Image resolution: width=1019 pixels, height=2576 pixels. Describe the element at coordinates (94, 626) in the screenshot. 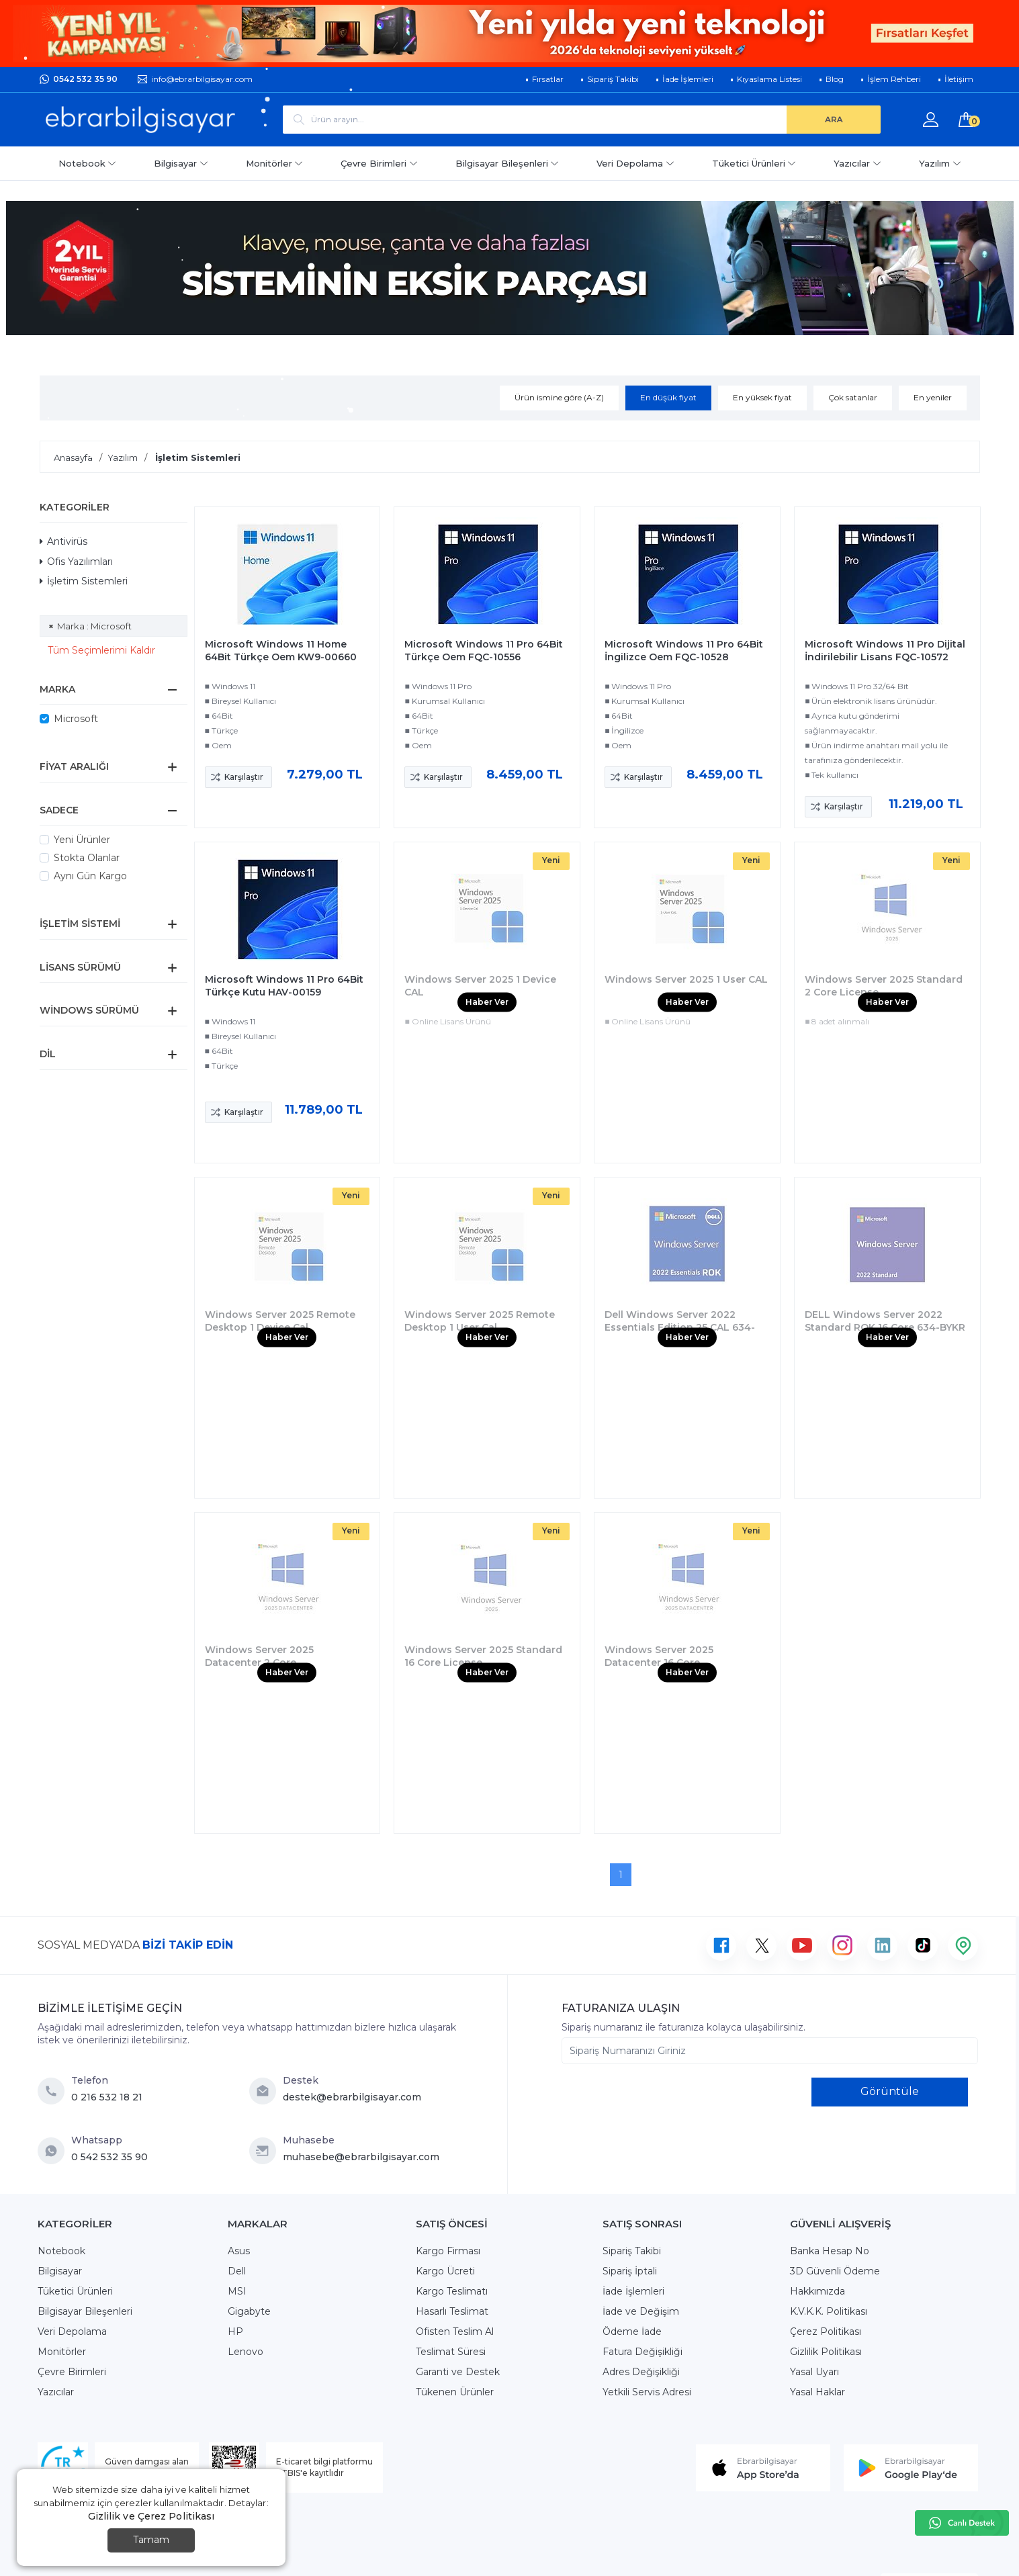

I see `Marka : Microsoft` at that location.